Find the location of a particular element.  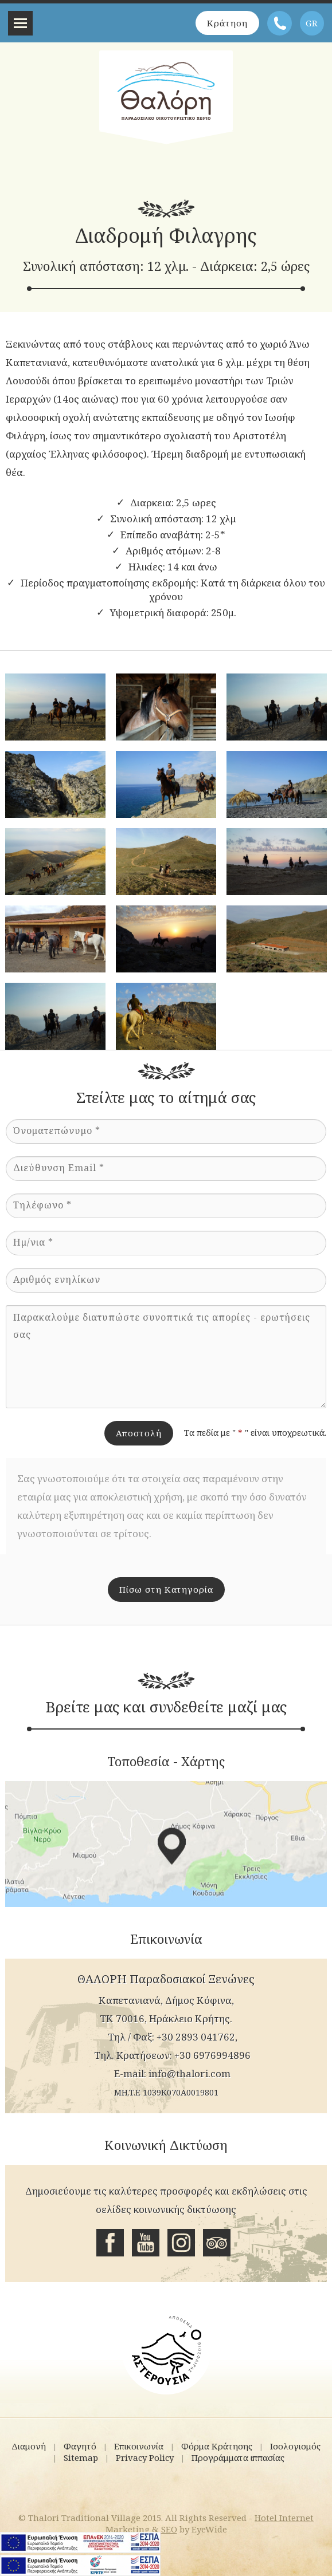

Instagram is located at coordinates (181, 2242).